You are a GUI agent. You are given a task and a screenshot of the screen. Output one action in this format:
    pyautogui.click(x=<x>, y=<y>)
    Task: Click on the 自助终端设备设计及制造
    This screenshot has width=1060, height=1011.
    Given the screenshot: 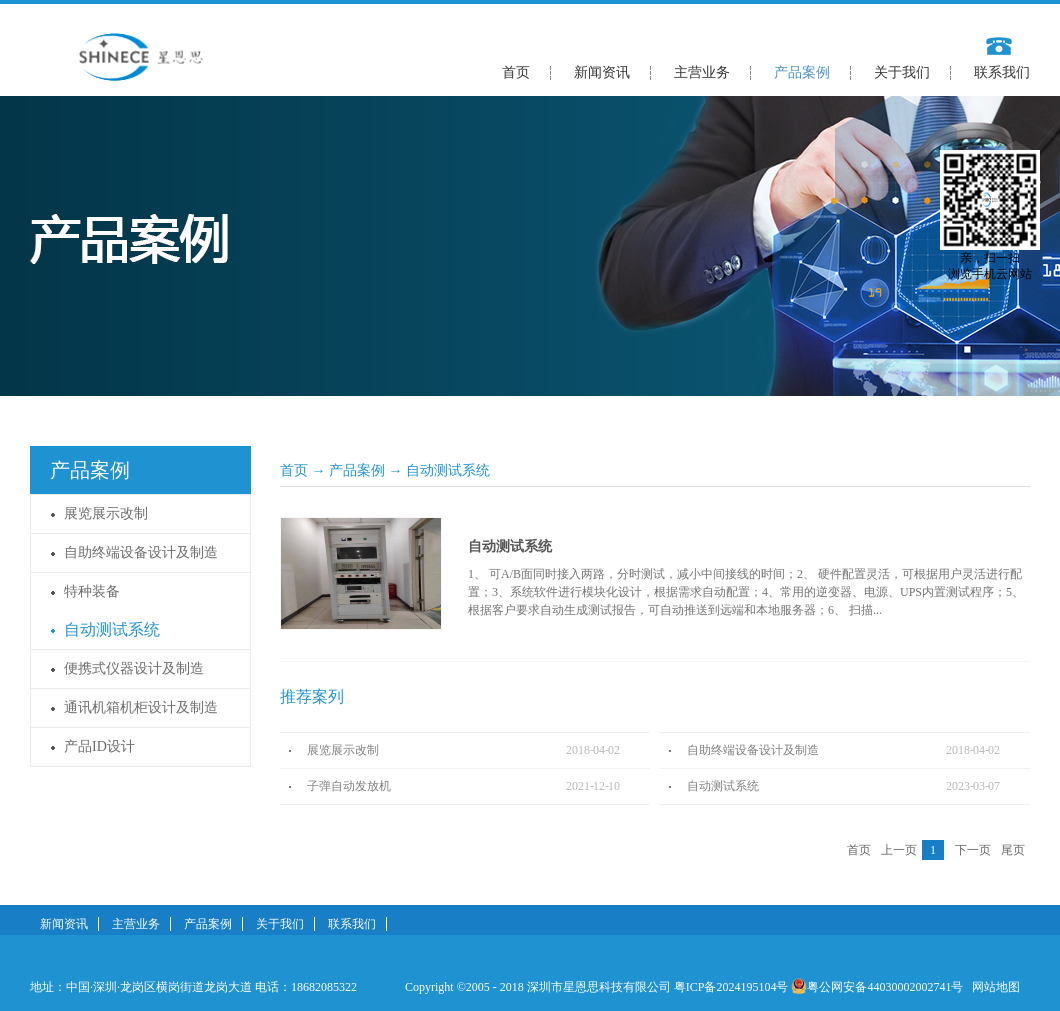 What is the action you would take?
    pyautogui.click(x=753, y=750)
    